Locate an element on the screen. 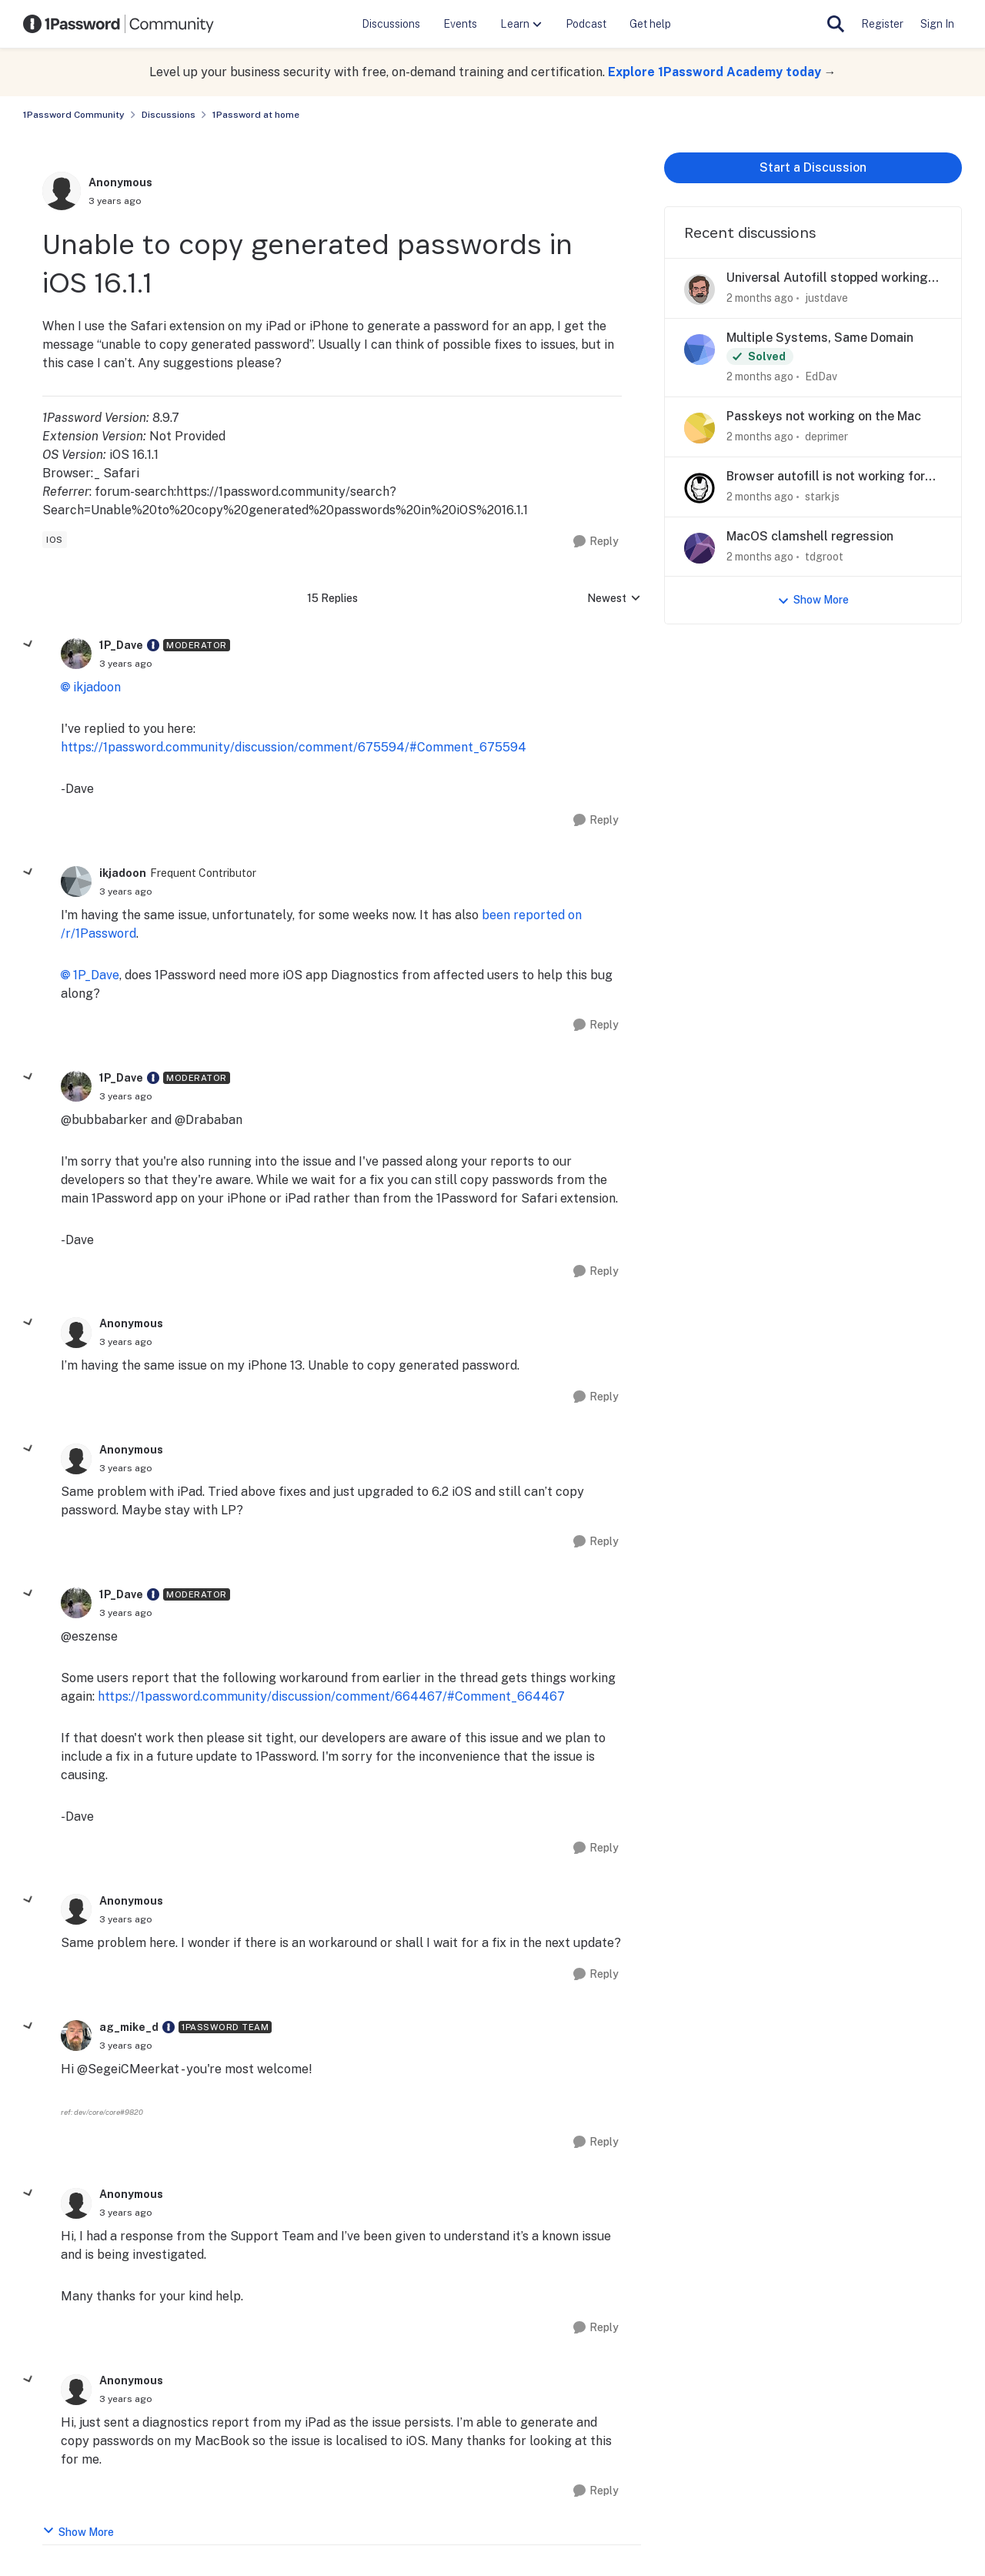  [View Profile: justdave,] is located at coordinates (699, 289).